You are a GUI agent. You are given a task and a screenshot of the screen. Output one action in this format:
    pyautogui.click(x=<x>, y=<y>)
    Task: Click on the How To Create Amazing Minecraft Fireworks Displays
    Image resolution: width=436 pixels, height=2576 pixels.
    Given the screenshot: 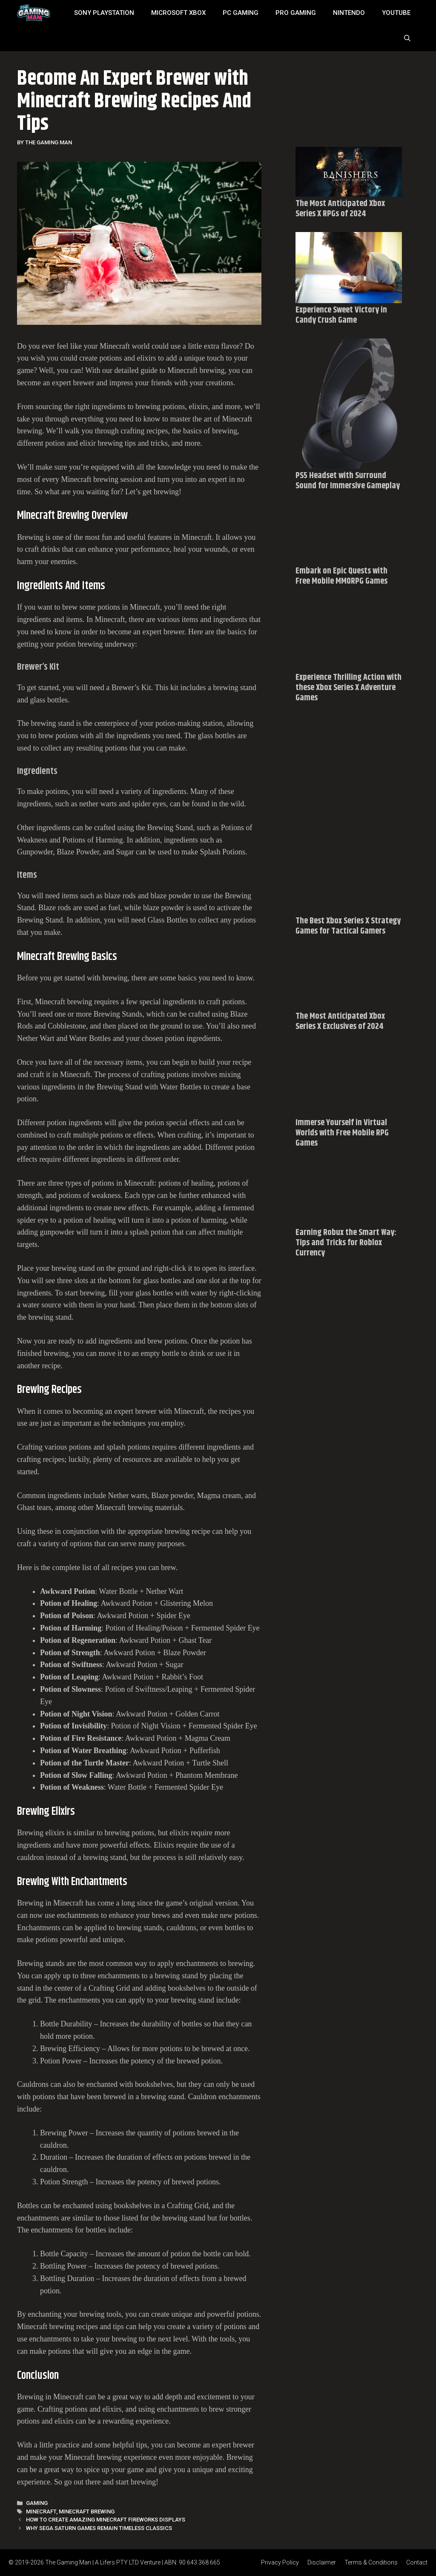 What is the action you would take?
    pyautogui.click(x=105, y=2519)
    